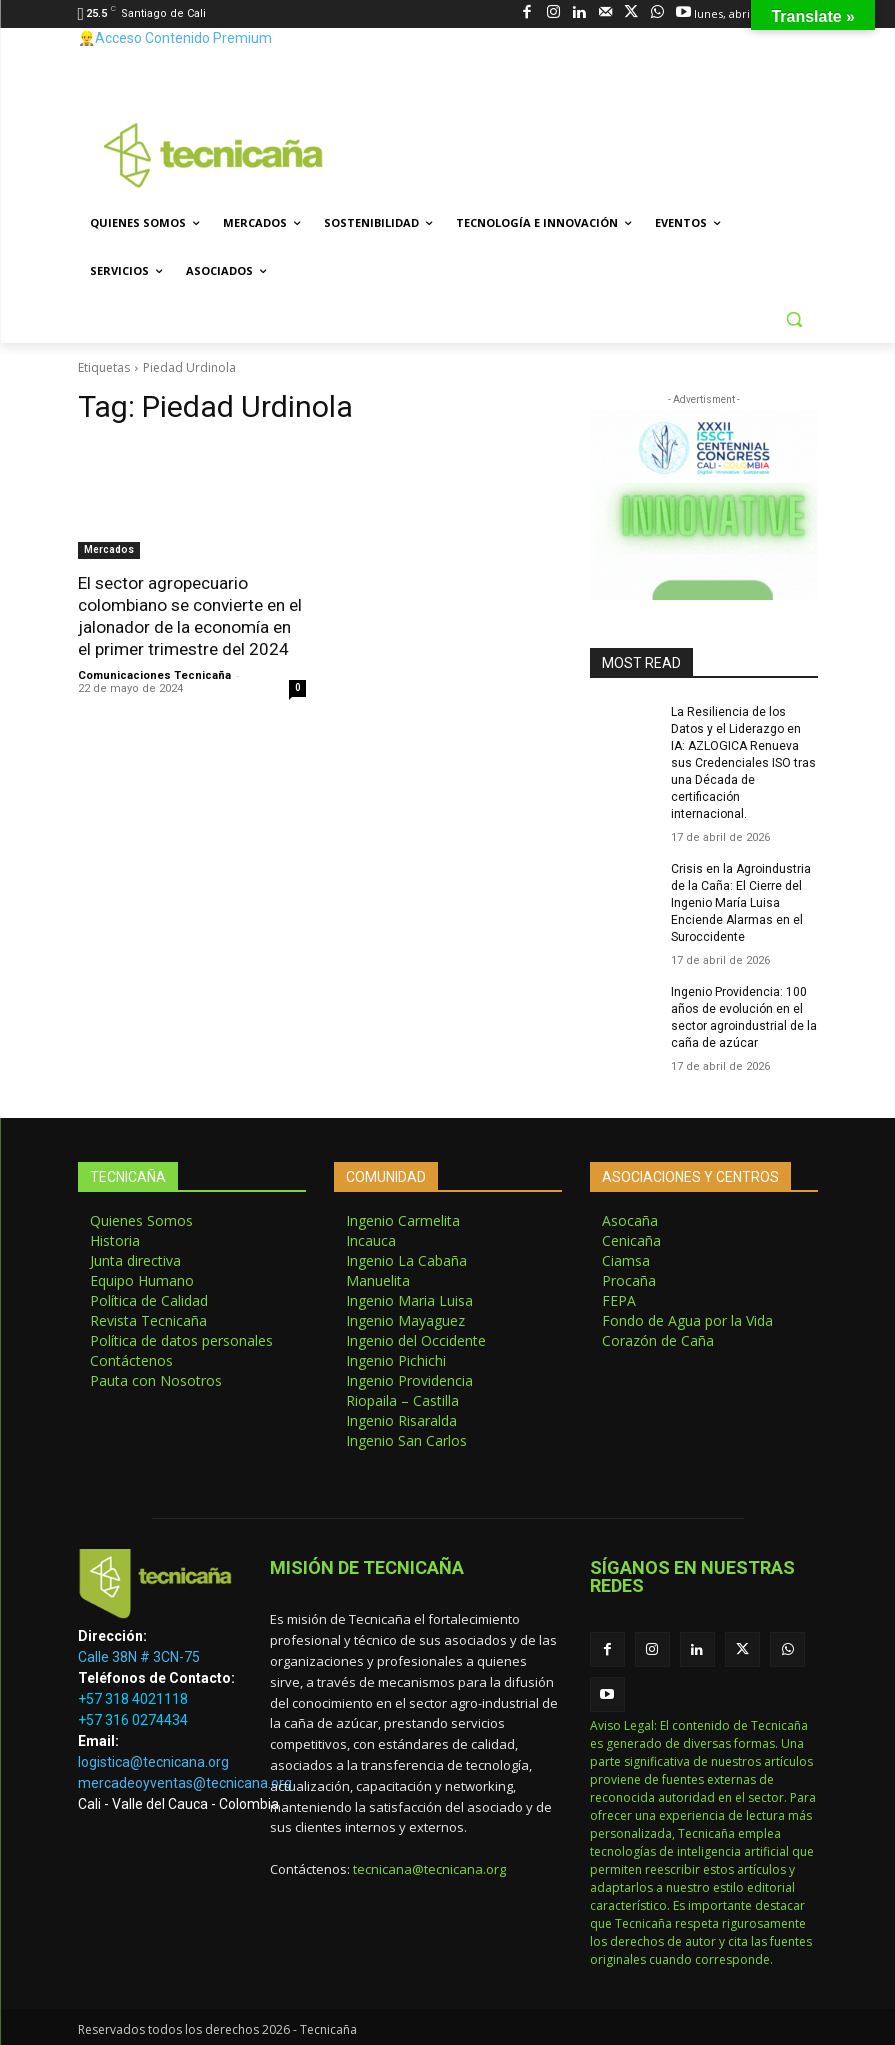 This screenshot has width=895, height=2045. Describe the element at coordinates (153, 1759) in the screenshot. I see `logistica@tecnicana.org` at that location.